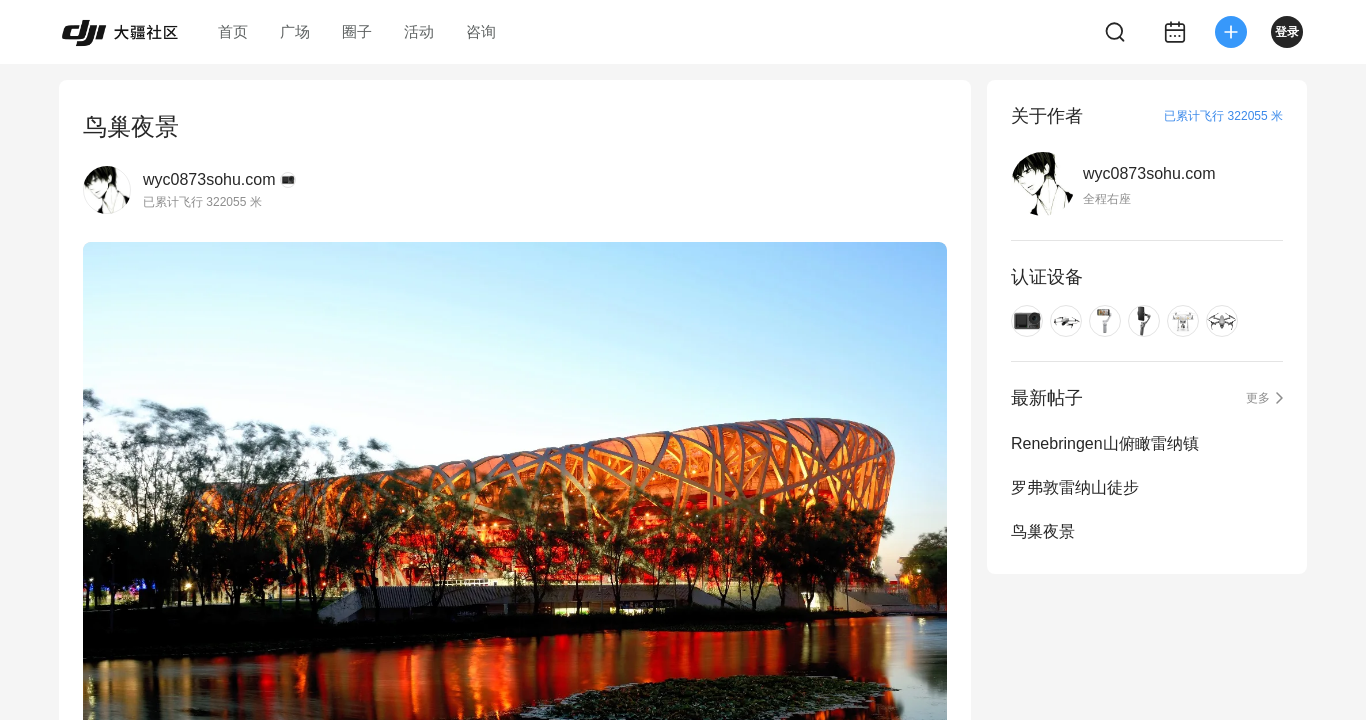  I want to click on 罗弗敦雷纳山徒步, so click(1075, 487).